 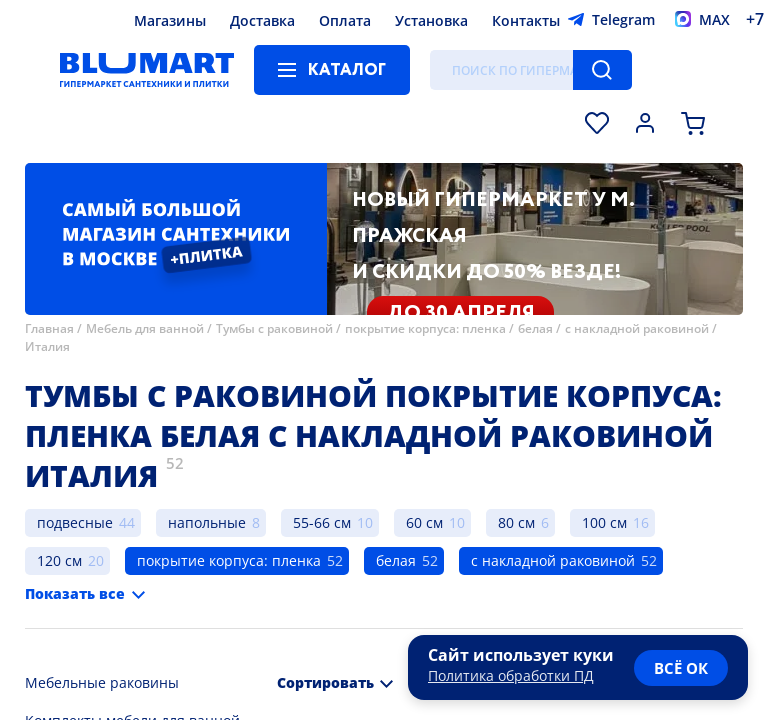 I want to click on Мебель для ванной, so click(x=145, y=328).